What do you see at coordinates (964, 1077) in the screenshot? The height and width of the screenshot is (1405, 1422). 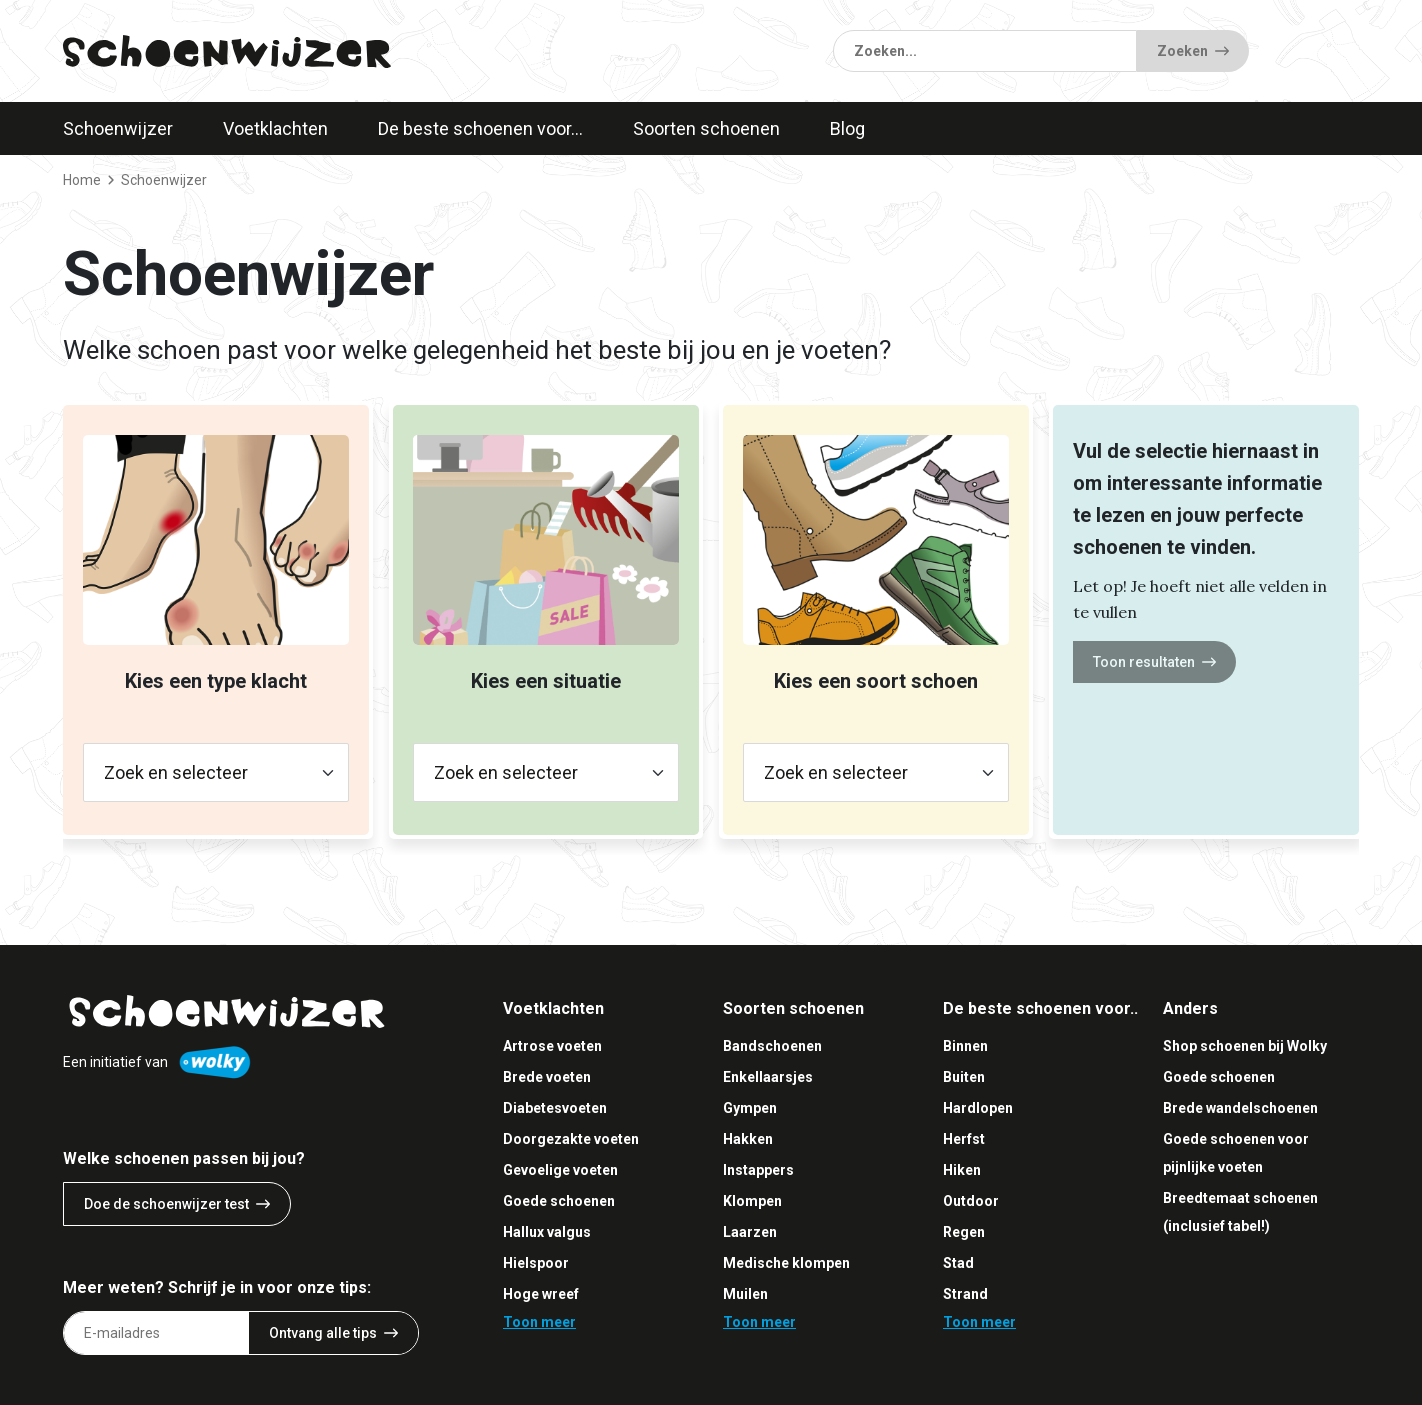 I see `Buiten` at bounding box center [964, 1077].